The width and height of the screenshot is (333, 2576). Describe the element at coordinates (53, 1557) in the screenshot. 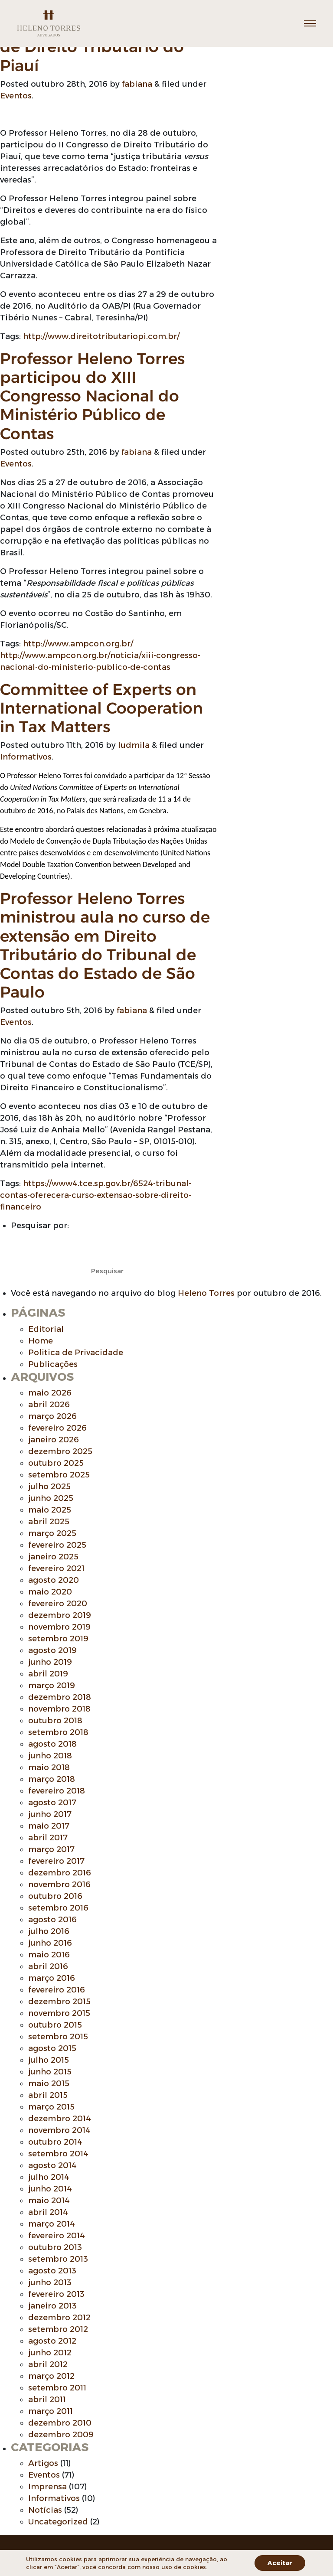

I see `janeiro 2025` at that location.